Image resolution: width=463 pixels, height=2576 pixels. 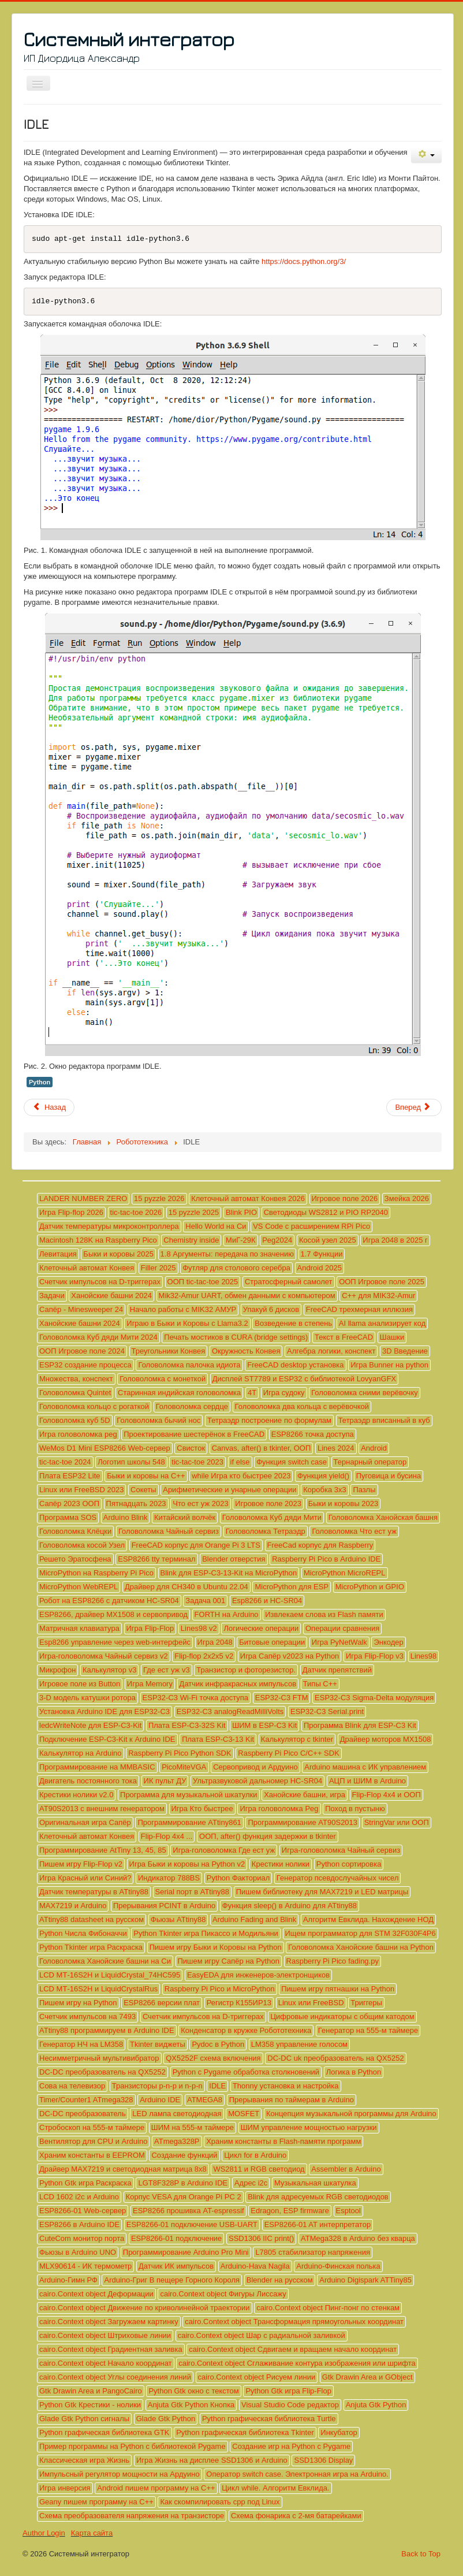 What do you see at coordinates (338, 1878) in the screenshot?
I see `Генератор псевдослучайных чисел` at bounding box center [338, 1878].